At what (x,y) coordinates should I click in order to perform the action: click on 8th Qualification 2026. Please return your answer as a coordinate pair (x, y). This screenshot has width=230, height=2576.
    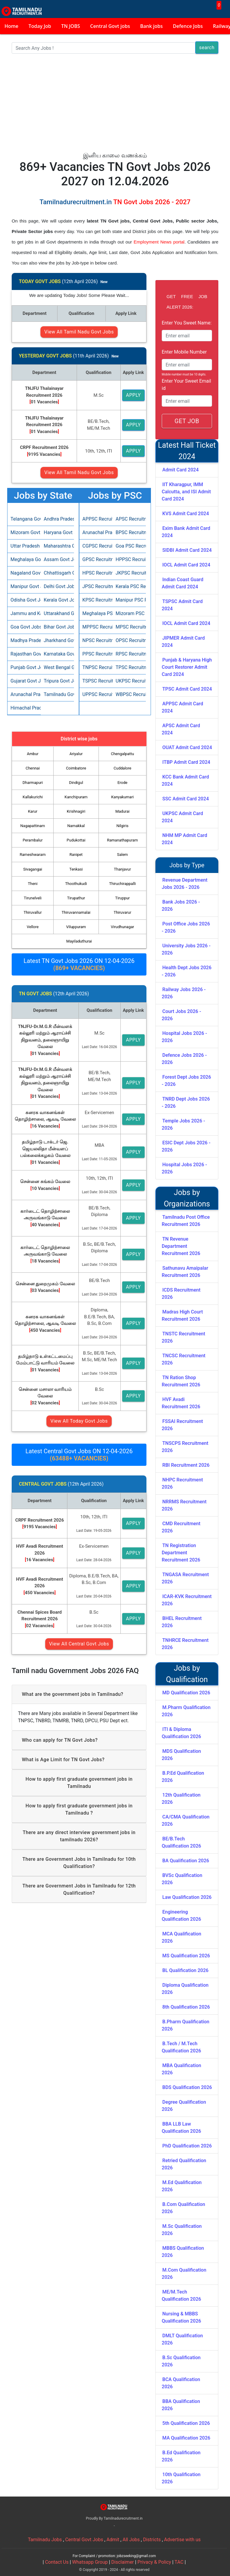
    Looking at the image, I should click on (186, 2007).